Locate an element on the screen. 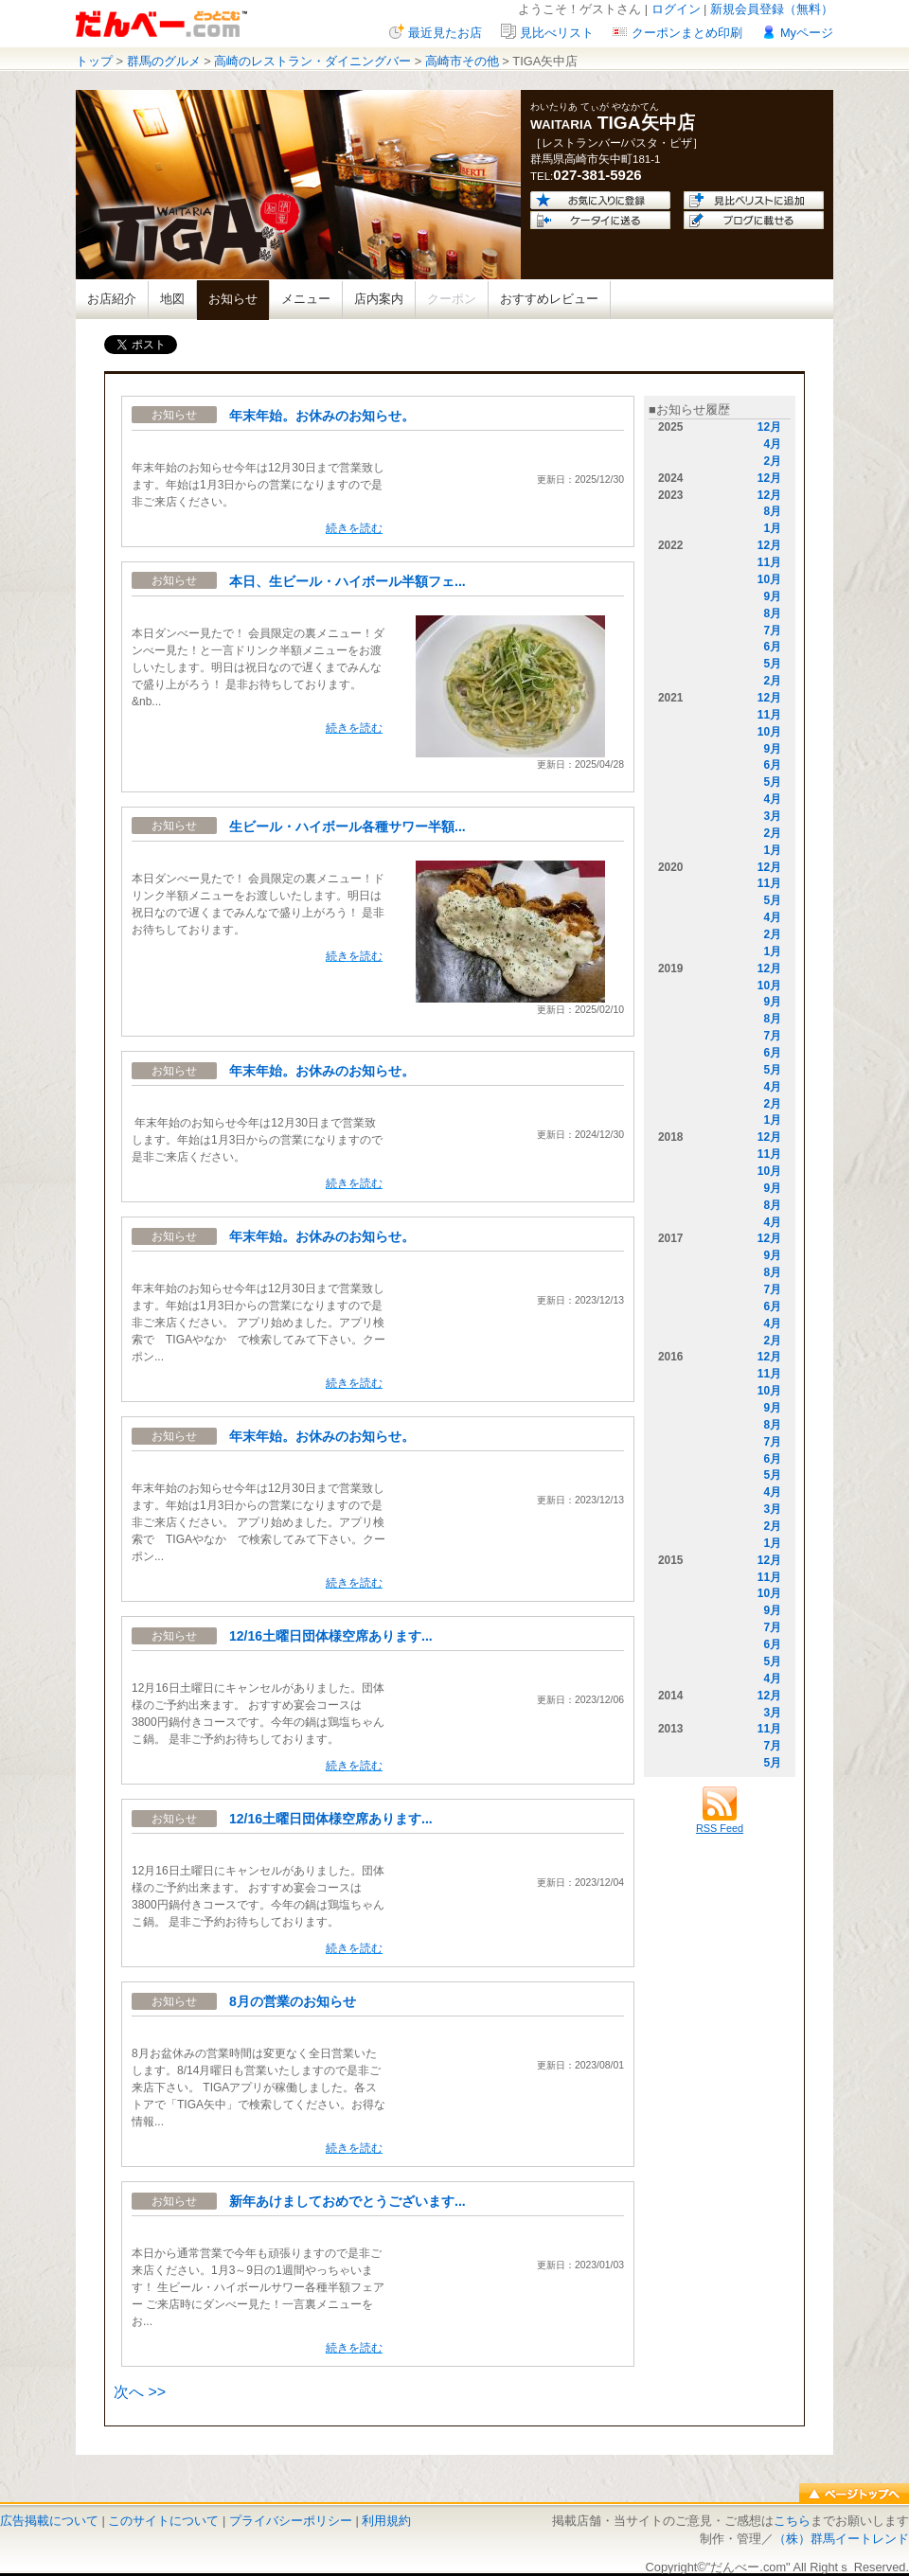 This screenshot has height=2576, width=909. 4月 is located at coordinates (772, 444).